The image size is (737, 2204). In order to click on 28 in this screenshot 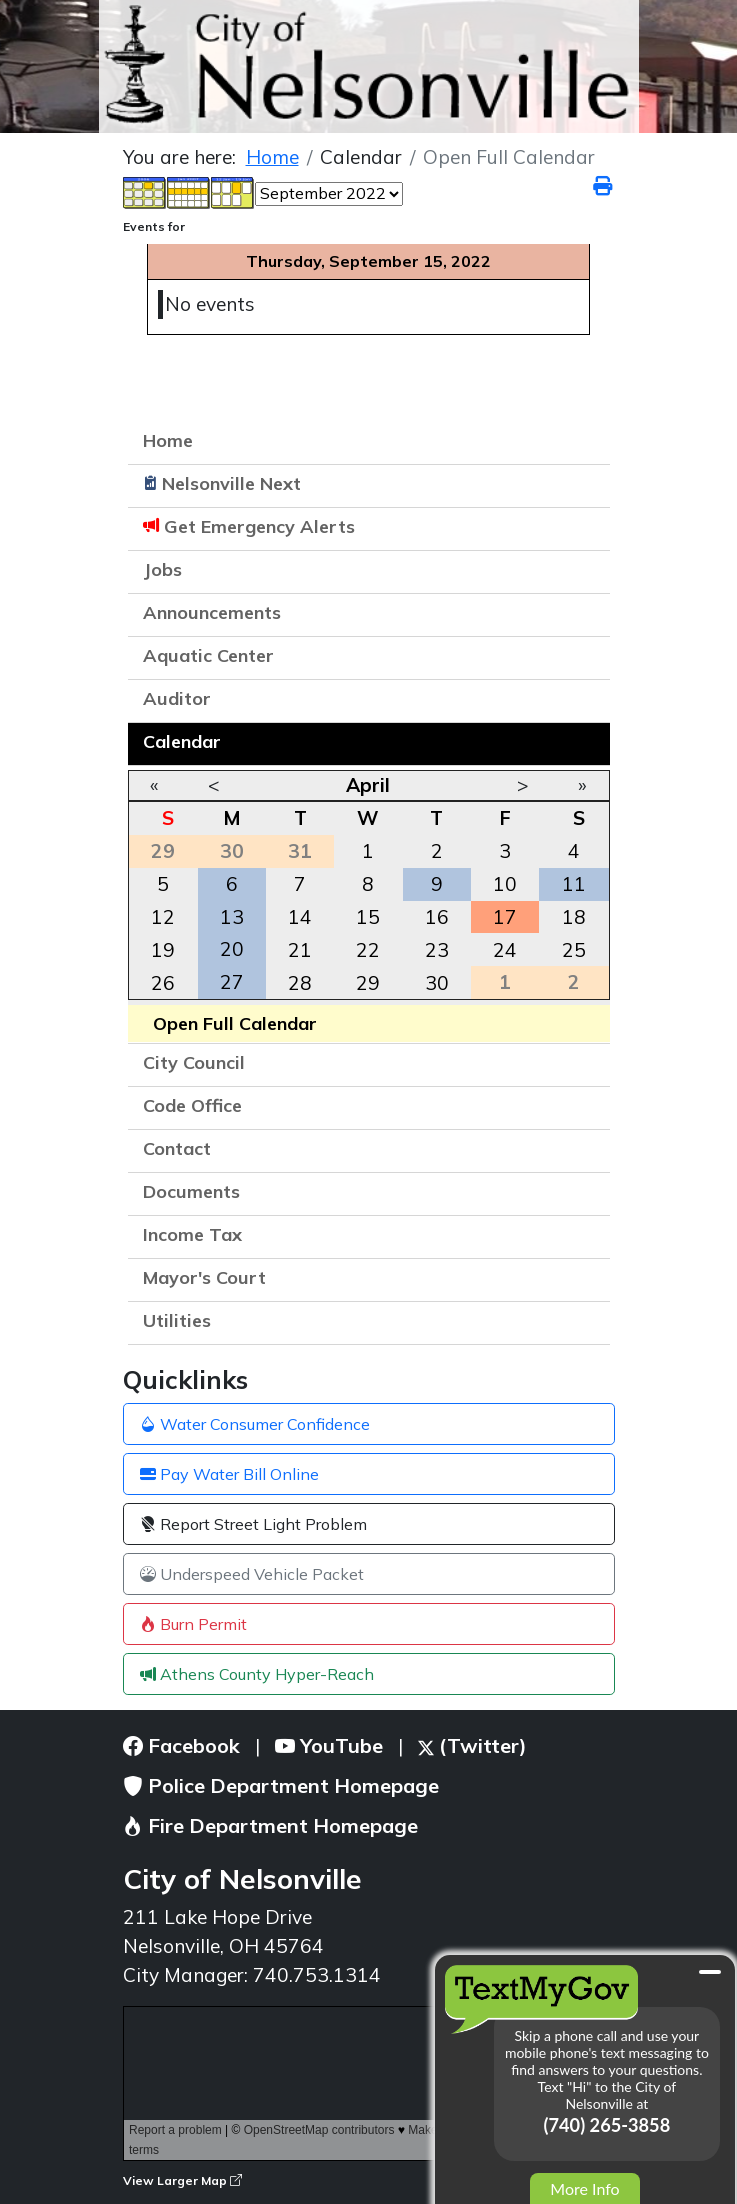, I will do `click(300, 983)`.